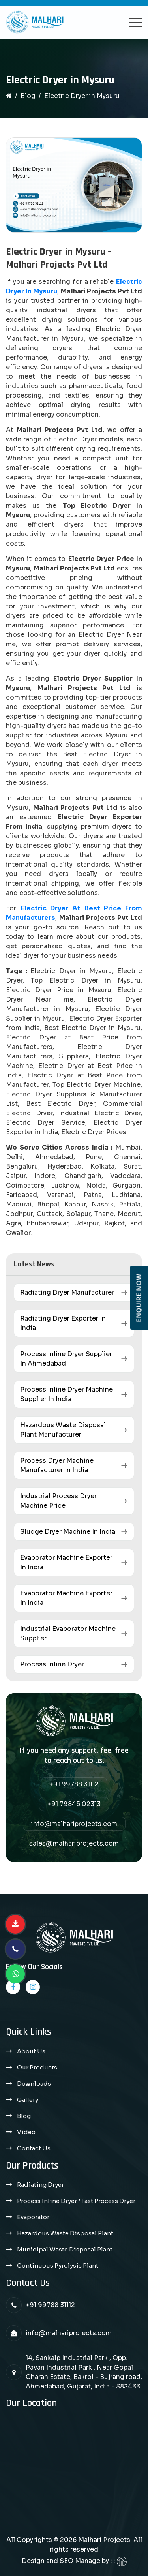  What do you see at coordinates (58, 1501) in the screenshot?
I see `Industrial Process Dryer Machine Price` at bounding box center [58, 1501].